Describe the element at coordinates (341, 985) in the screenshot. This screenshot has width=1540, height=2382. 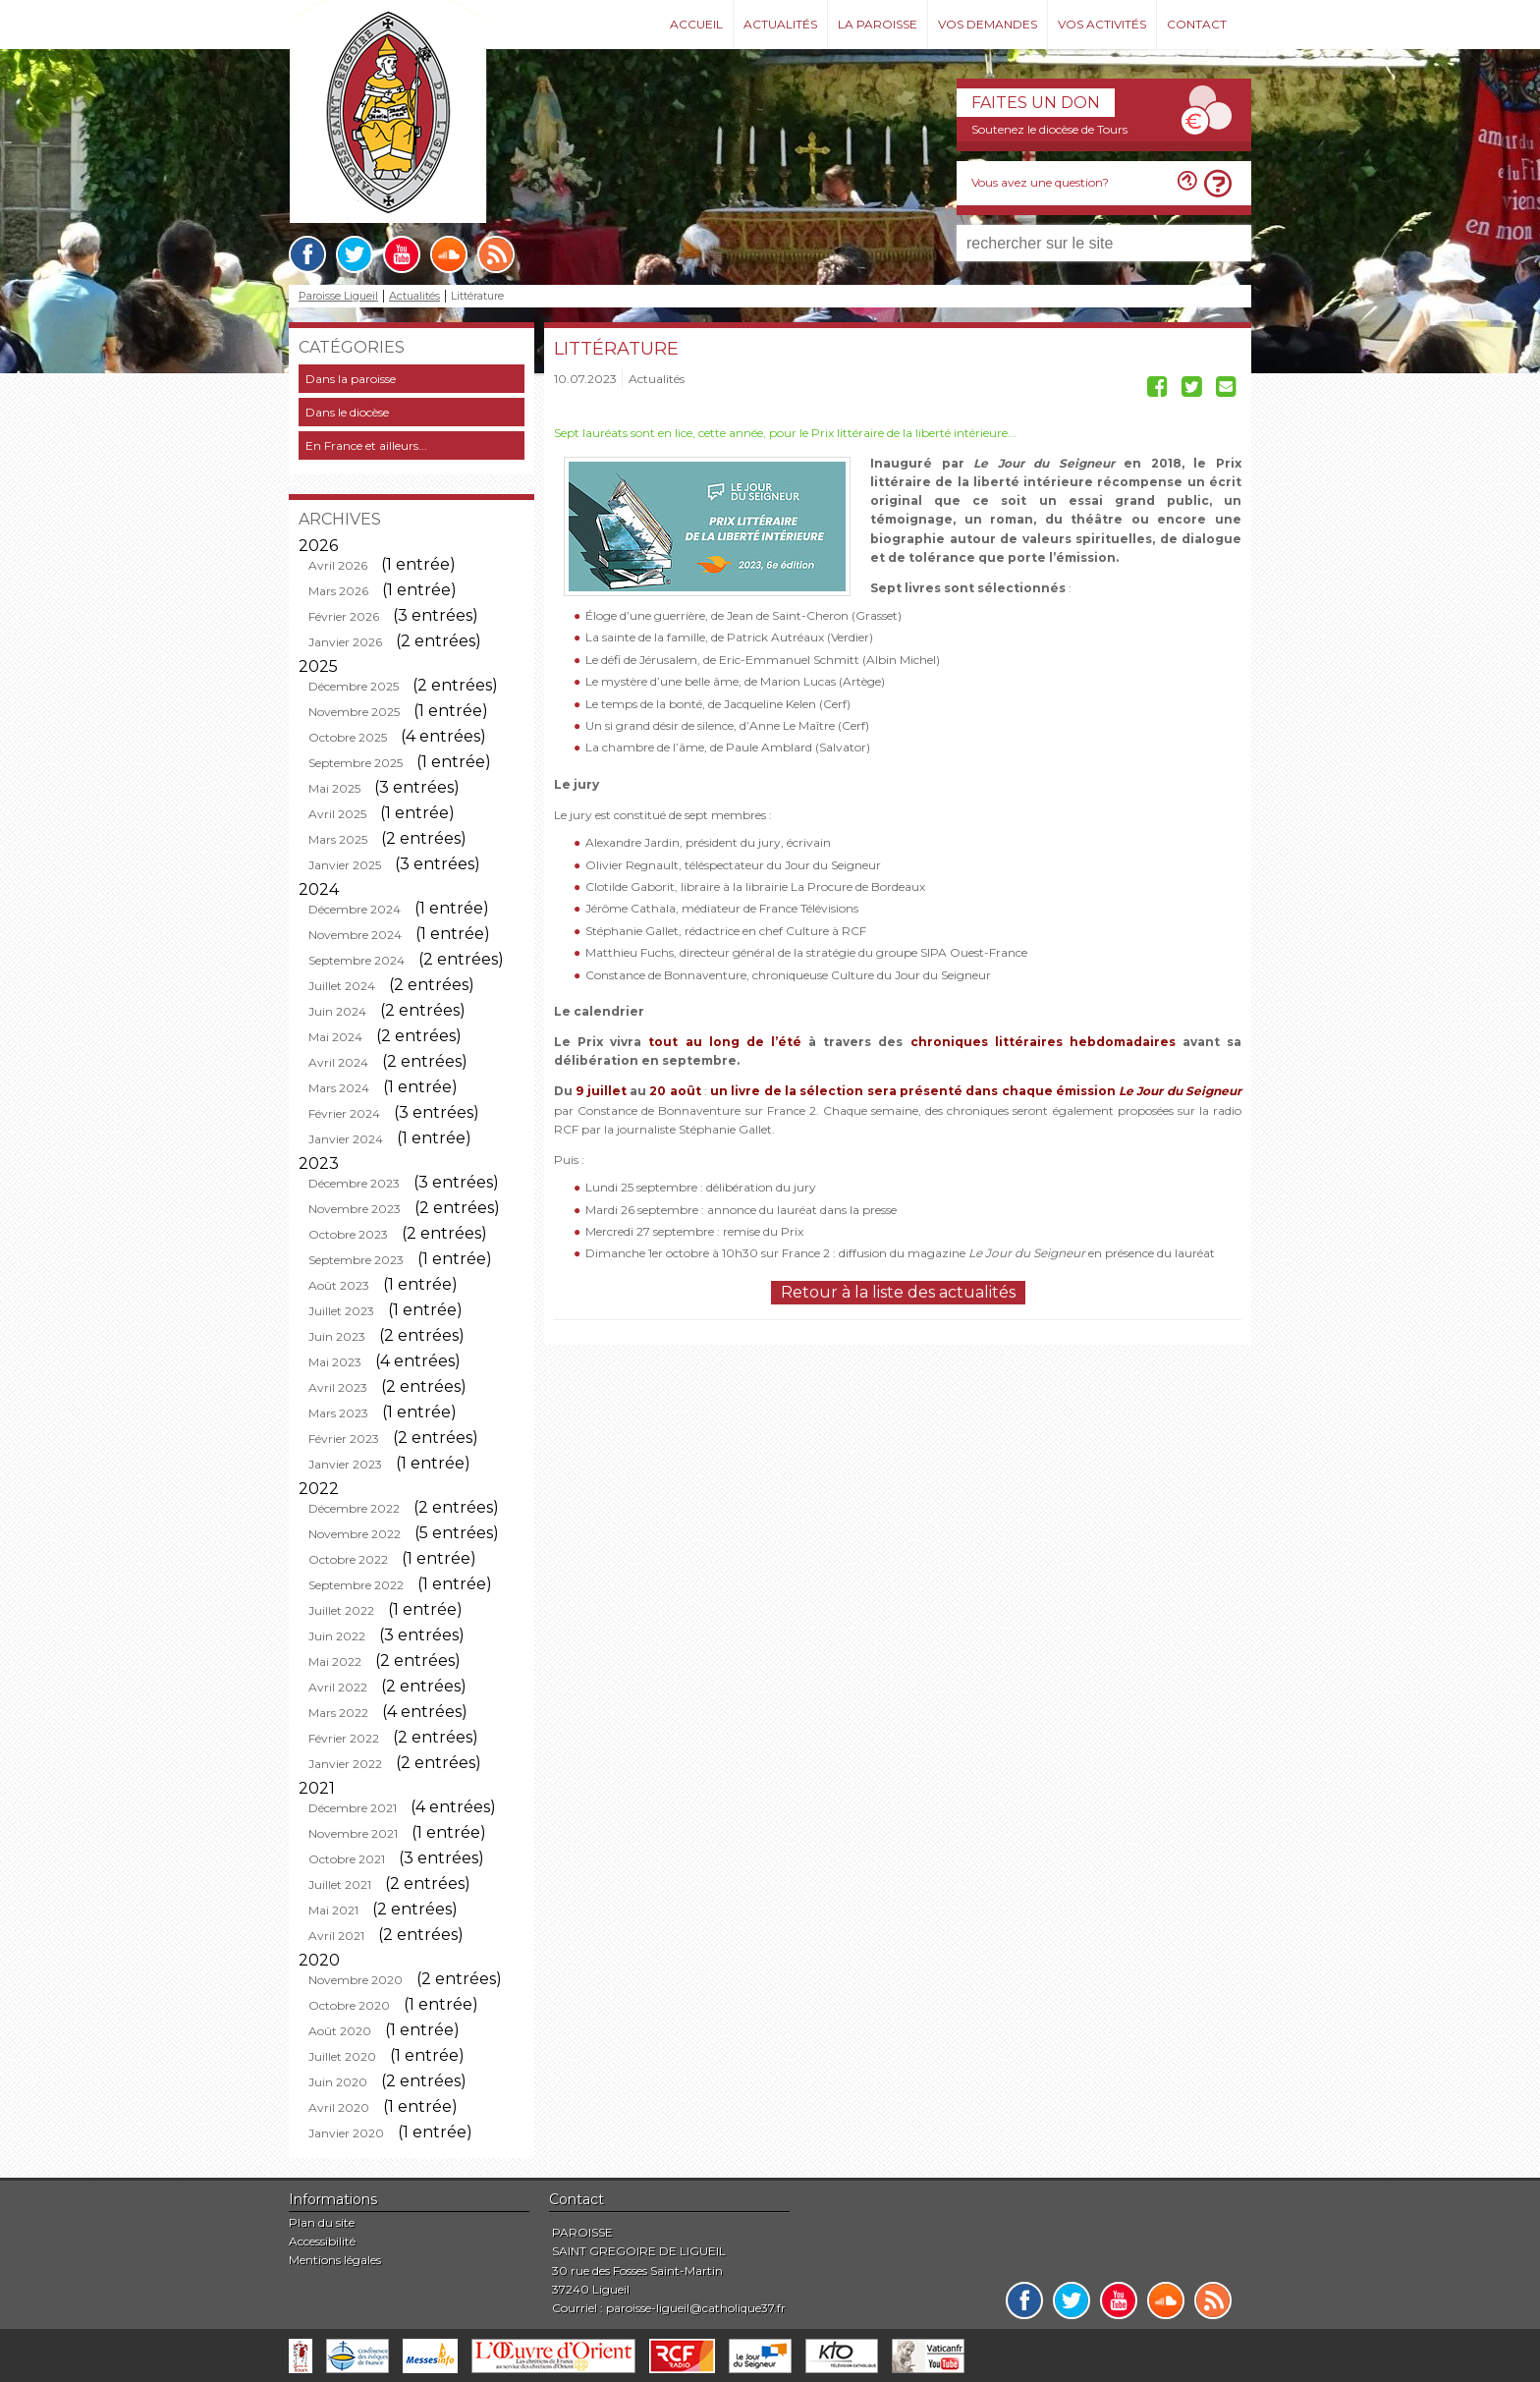
I see `Juillet 2024` at that location.